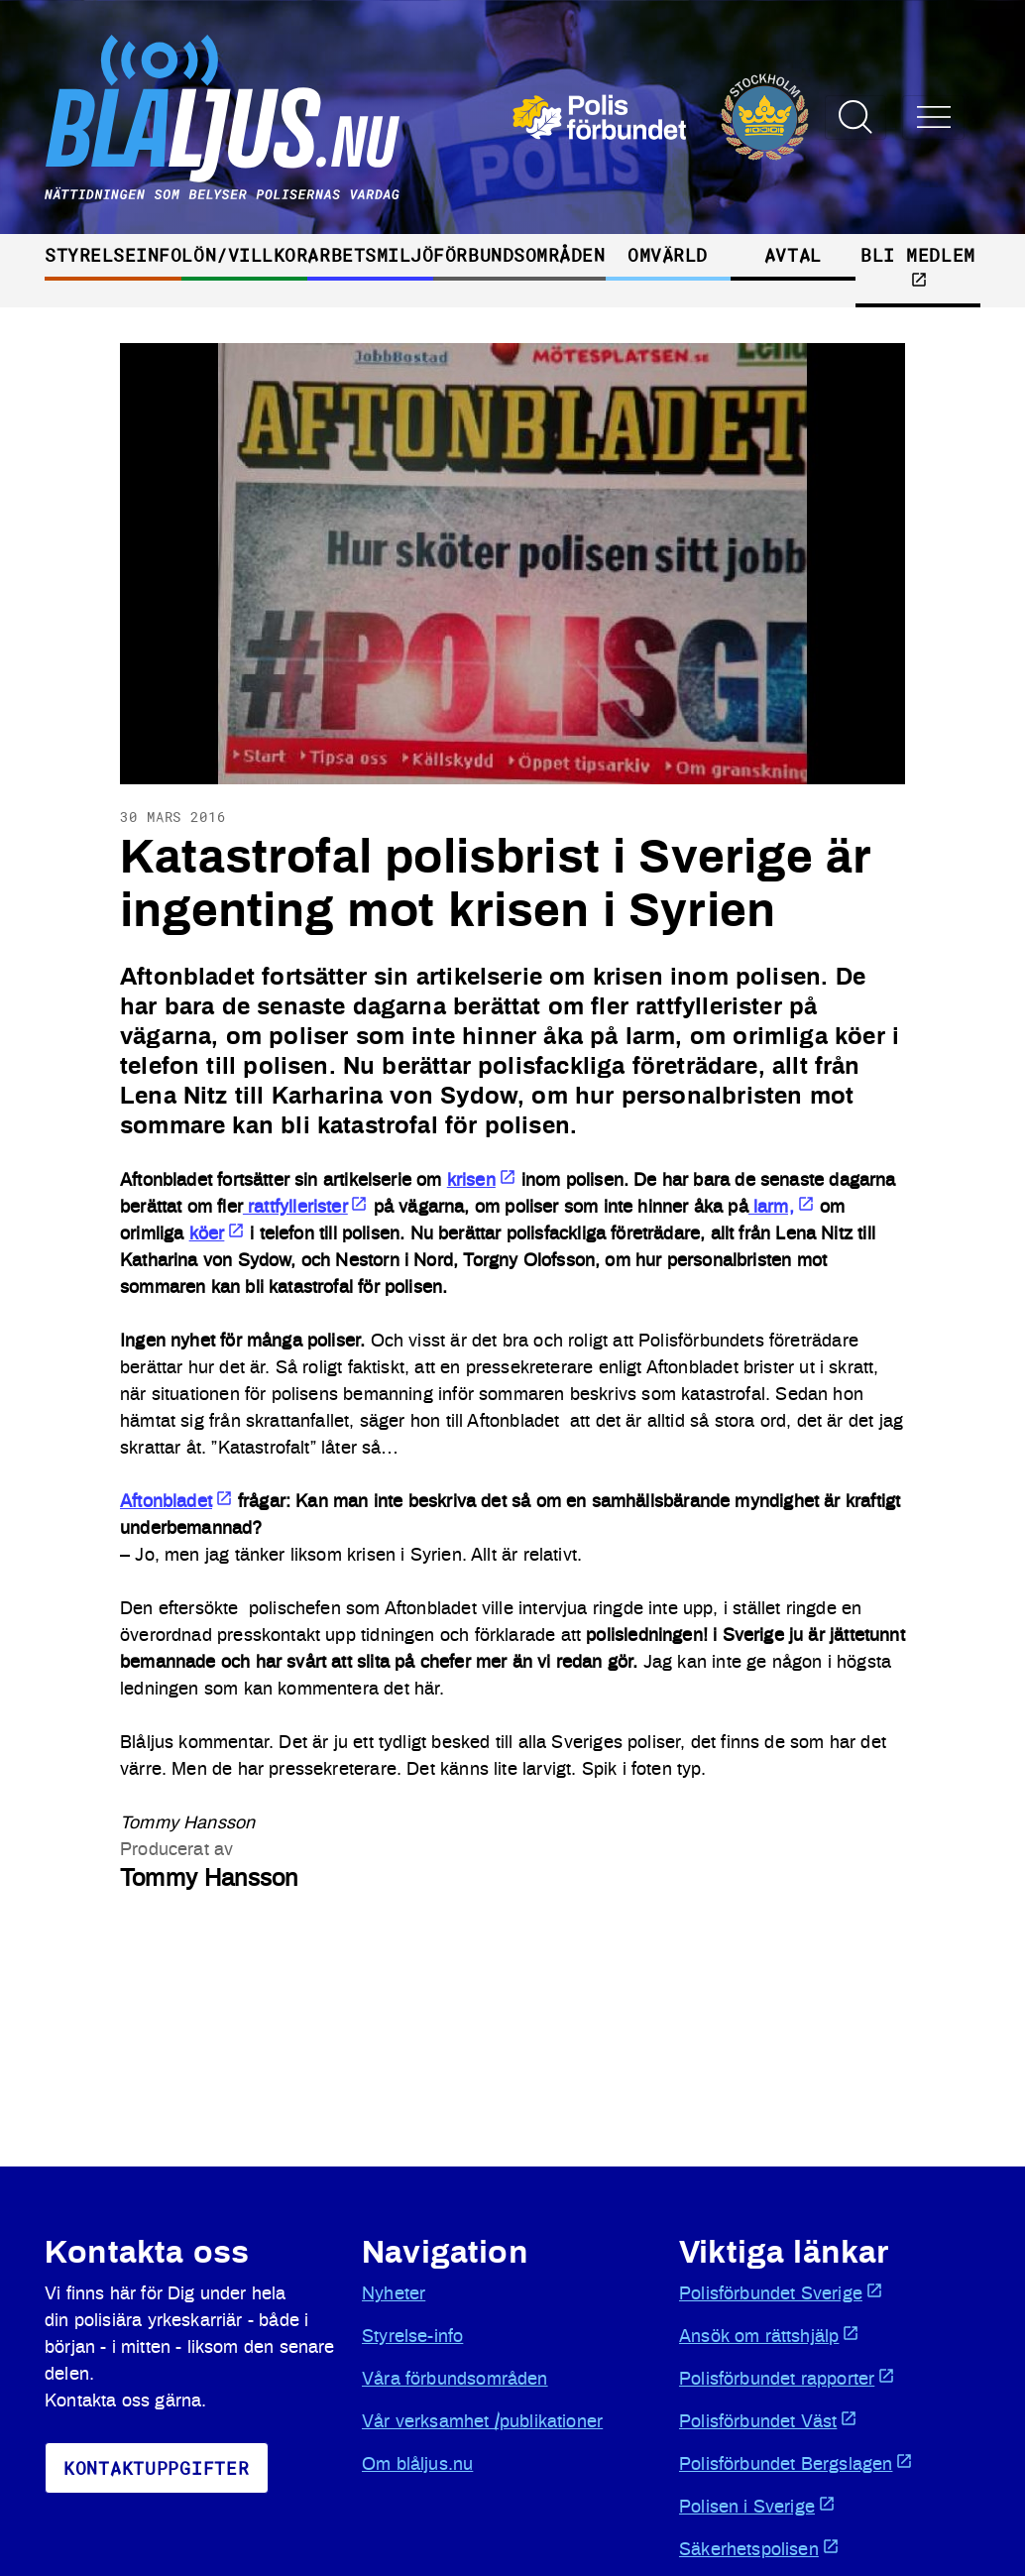 The width and height of the screenshot is (1025, 2576). What do you see at coordinates (370, 255) in the screenshot?
I see `Arbetsmiljö` at bounding box center [370, 255].